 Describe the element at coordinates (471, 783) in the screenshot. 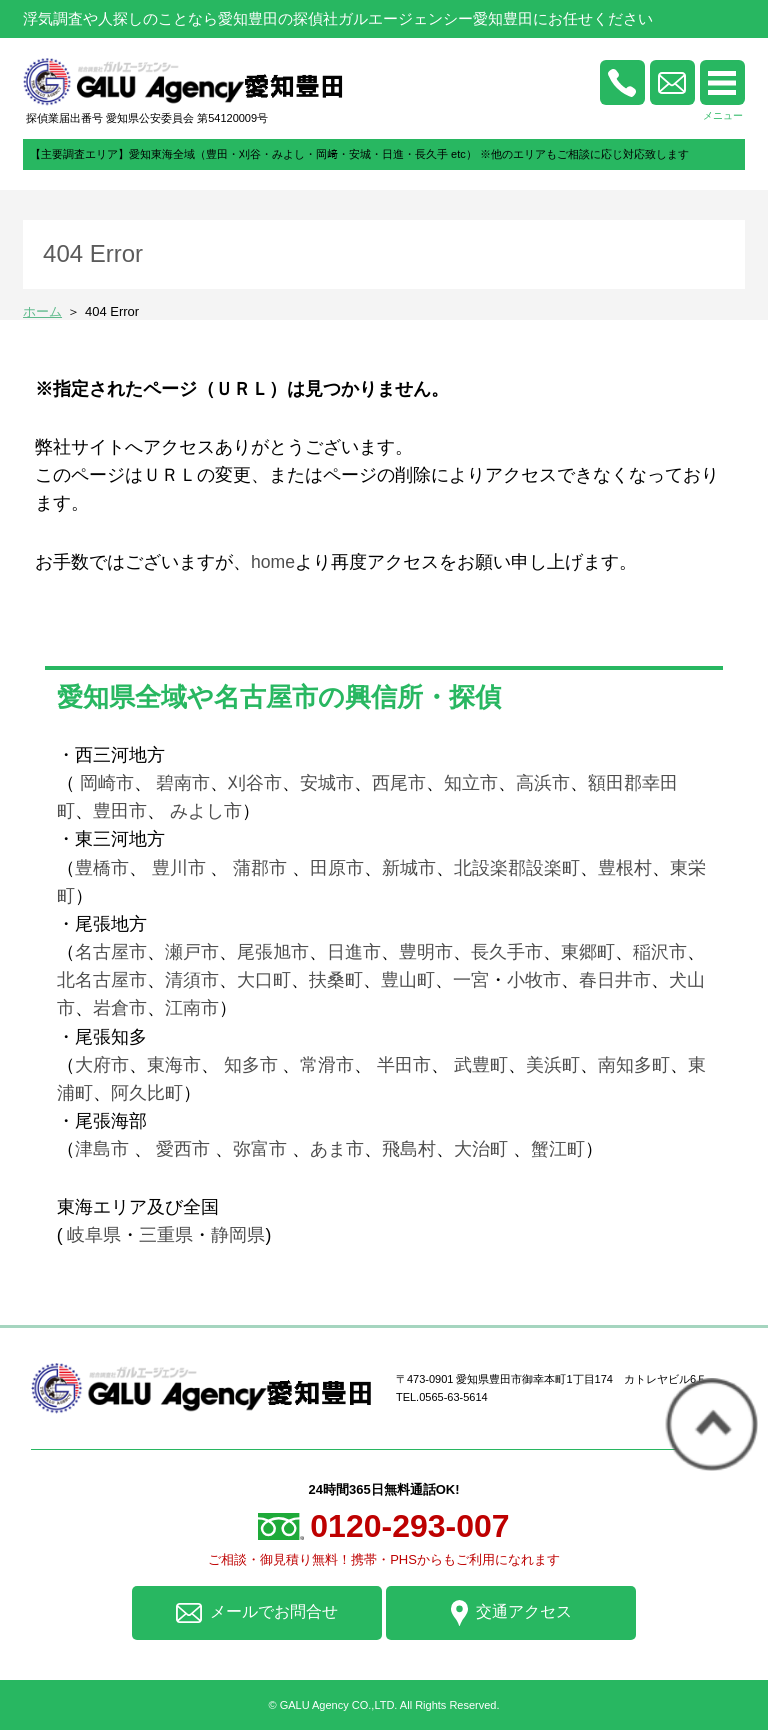

I see `知立市` at that location.